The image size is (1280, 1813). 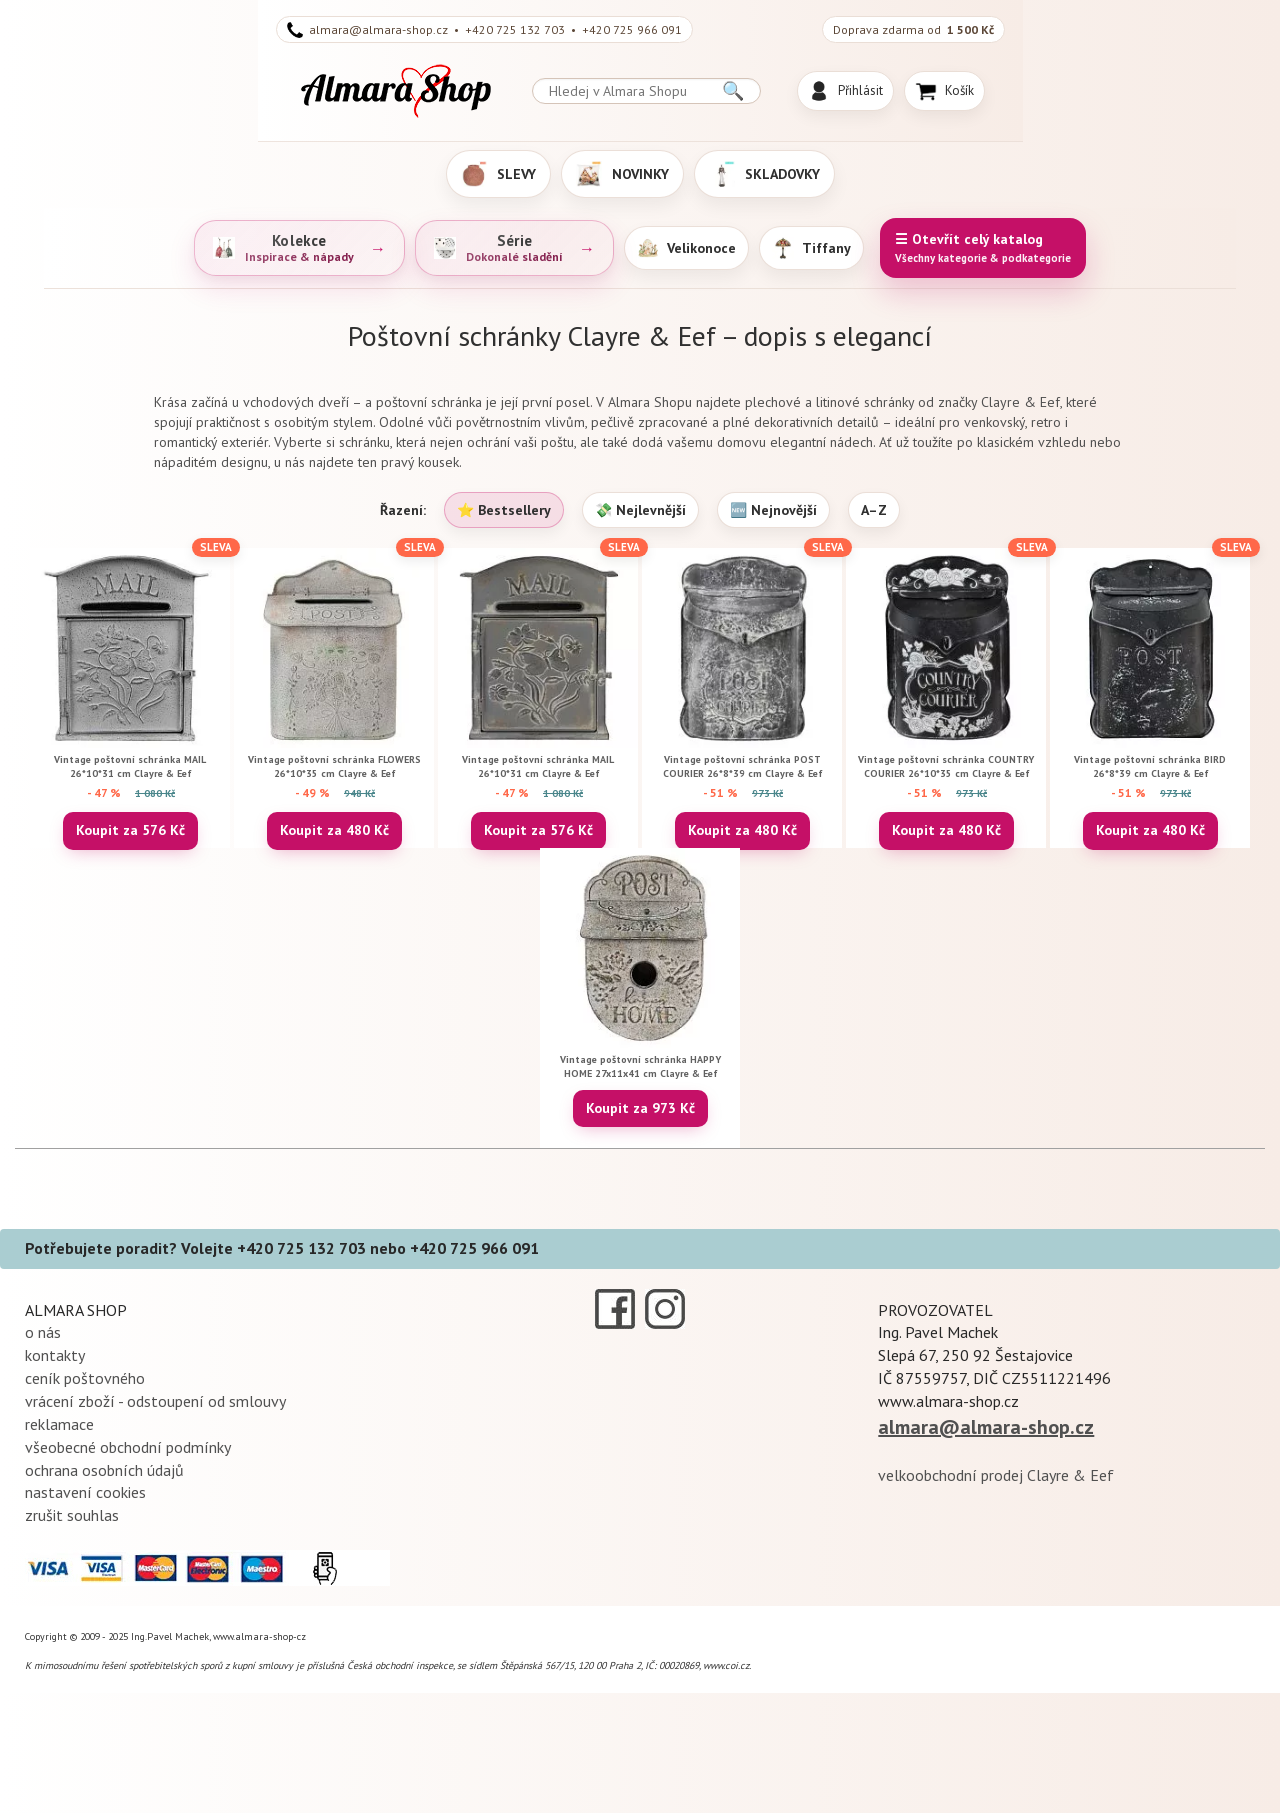 I want to click on Vintage poštovní schránka POST COURIER 26*8*39 cm Clayre & Eef, so click(x=742, y=766).